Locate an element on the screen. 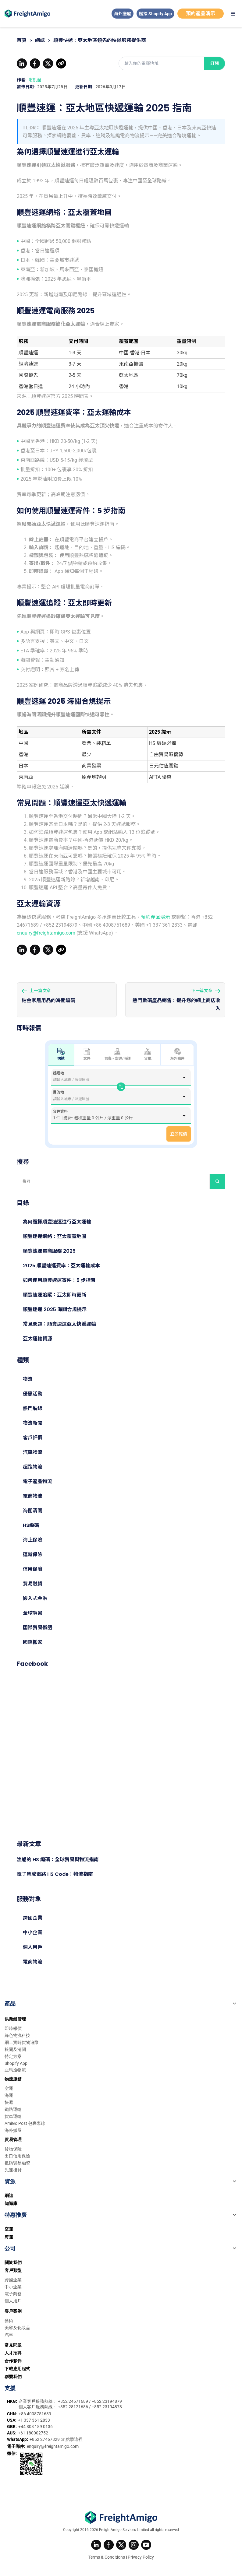 This screenshot has width=242, height=2576. 合作夥伴 is located at coordinates (13, 2360).